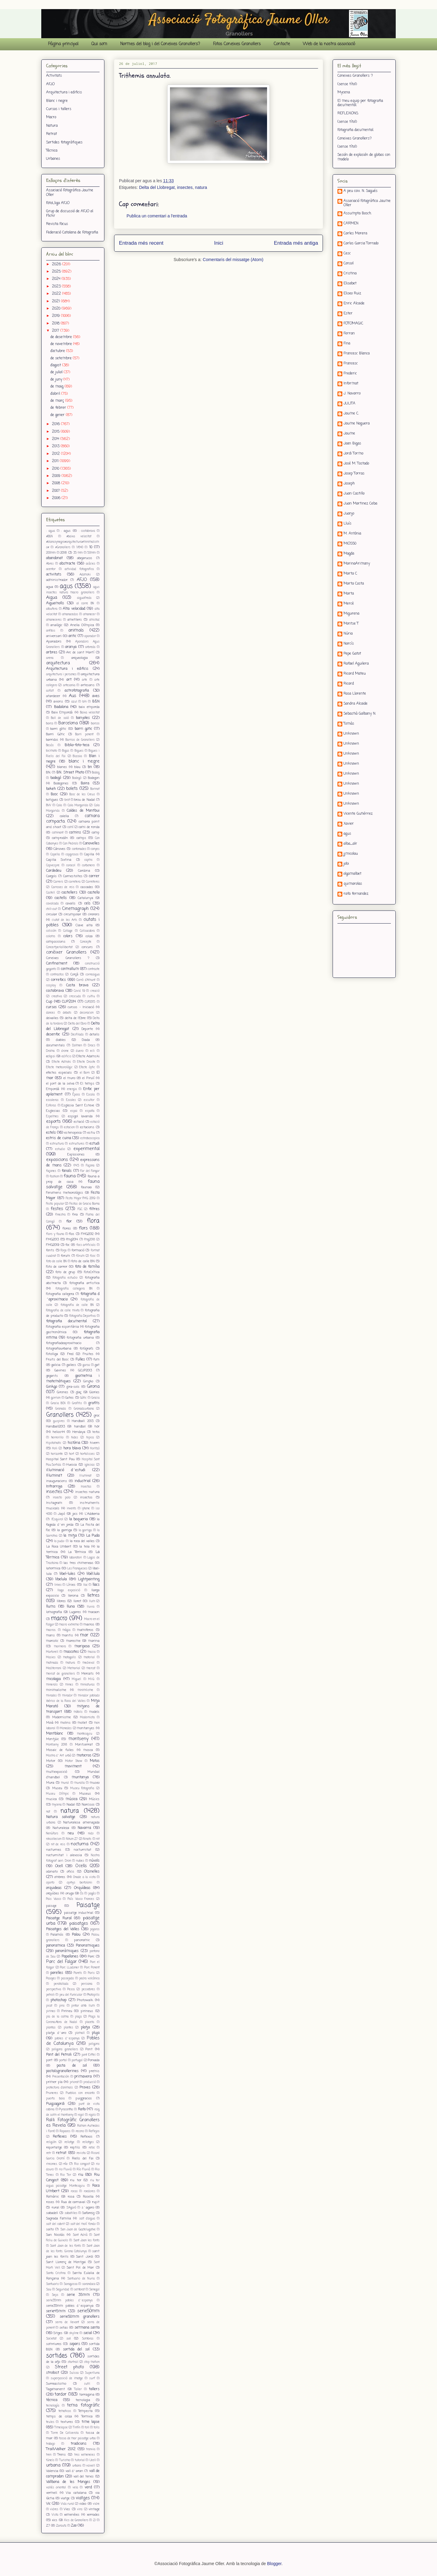 The width and height of the screenshot is (437, 2576). I want to click on acentor, so click(51, 569).